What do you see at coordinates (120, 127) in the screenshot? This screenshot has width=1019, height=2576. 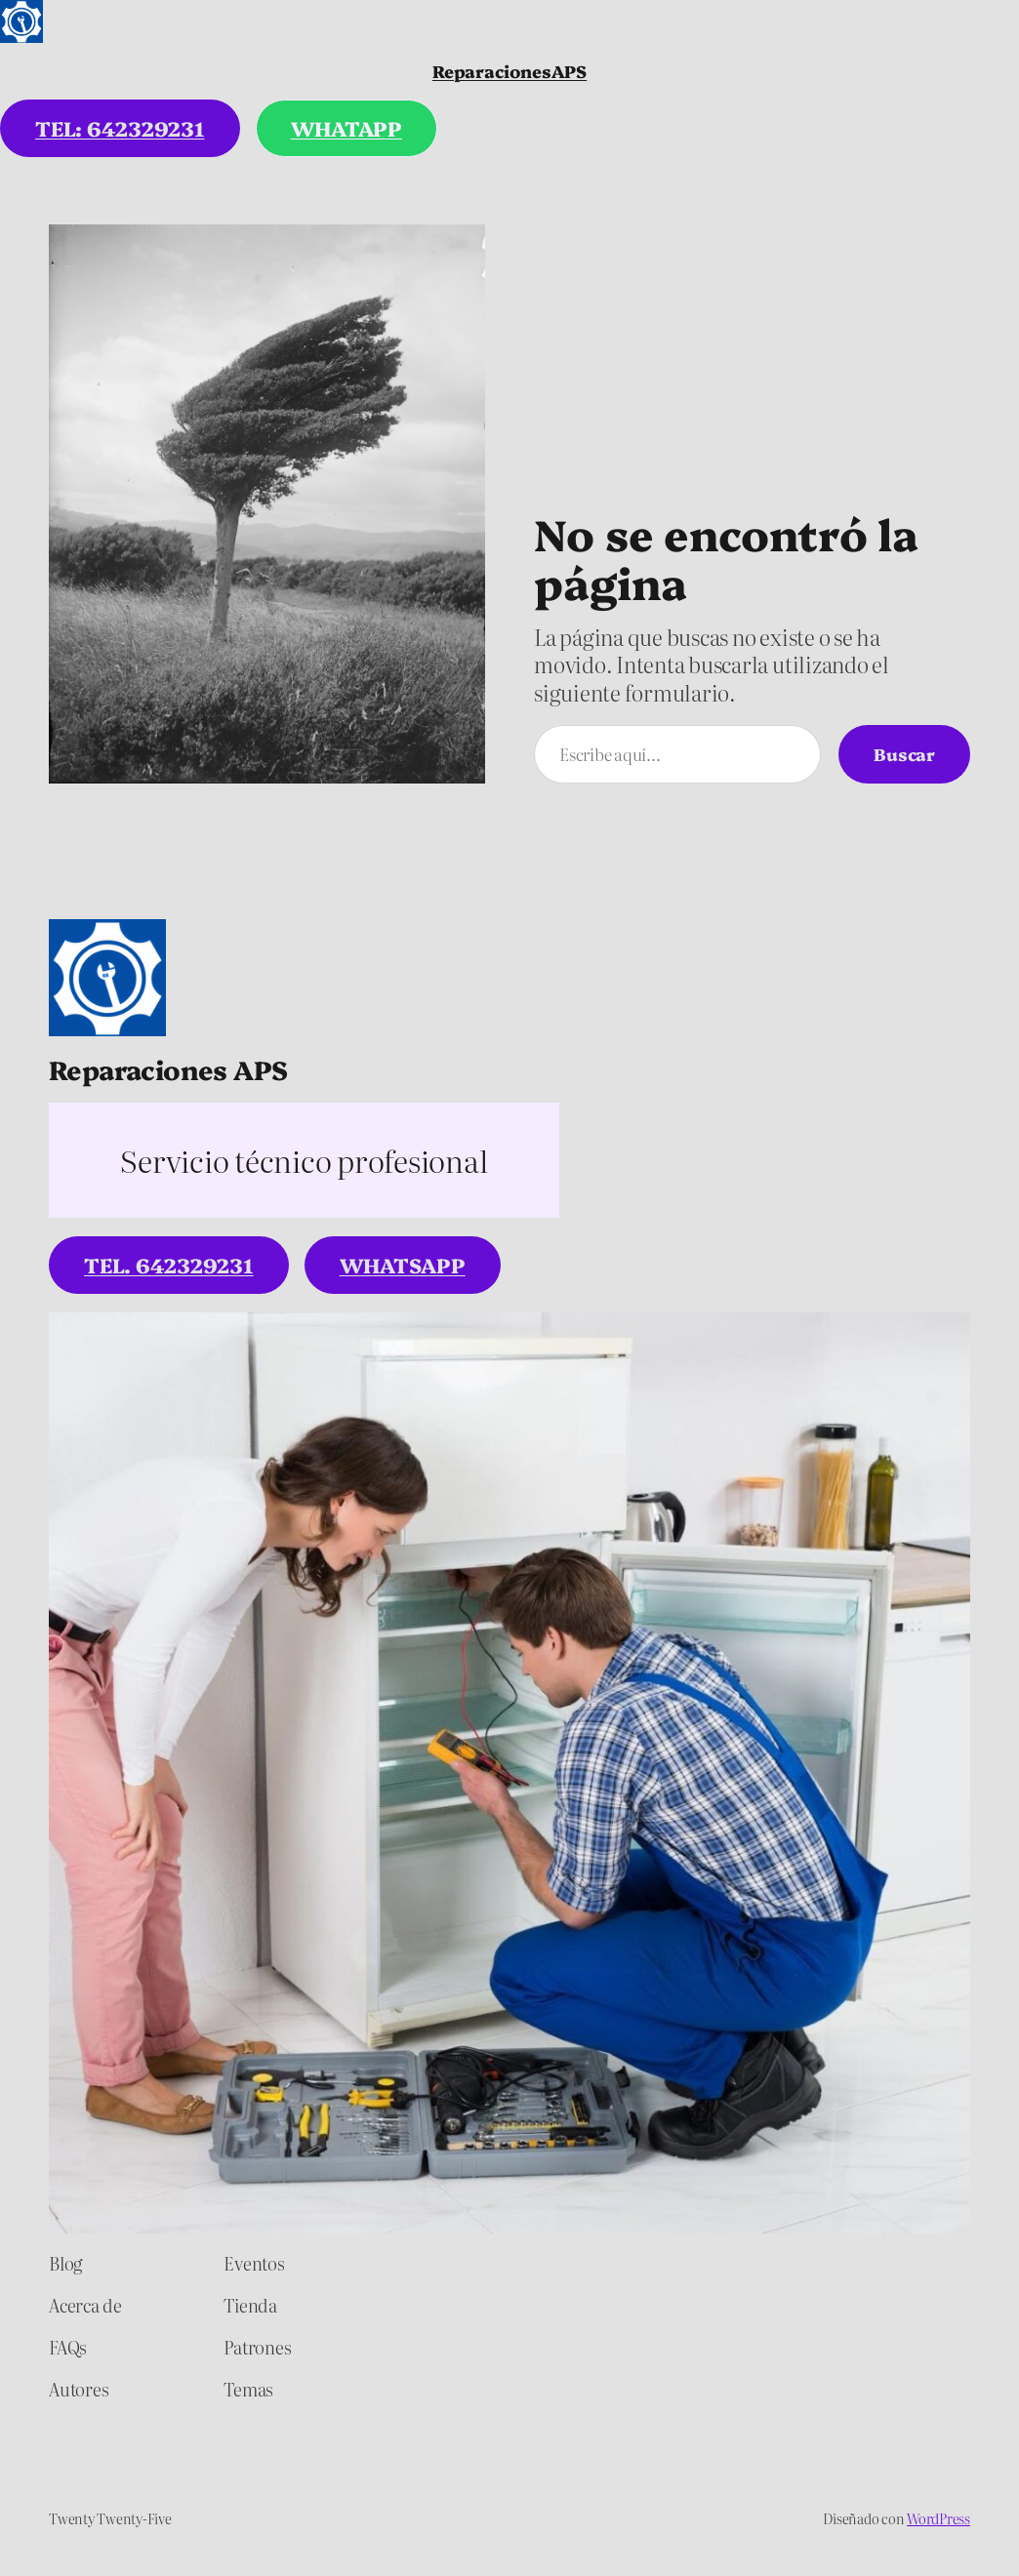 I see `tel: 642329231` at bounding box center [120, 127].